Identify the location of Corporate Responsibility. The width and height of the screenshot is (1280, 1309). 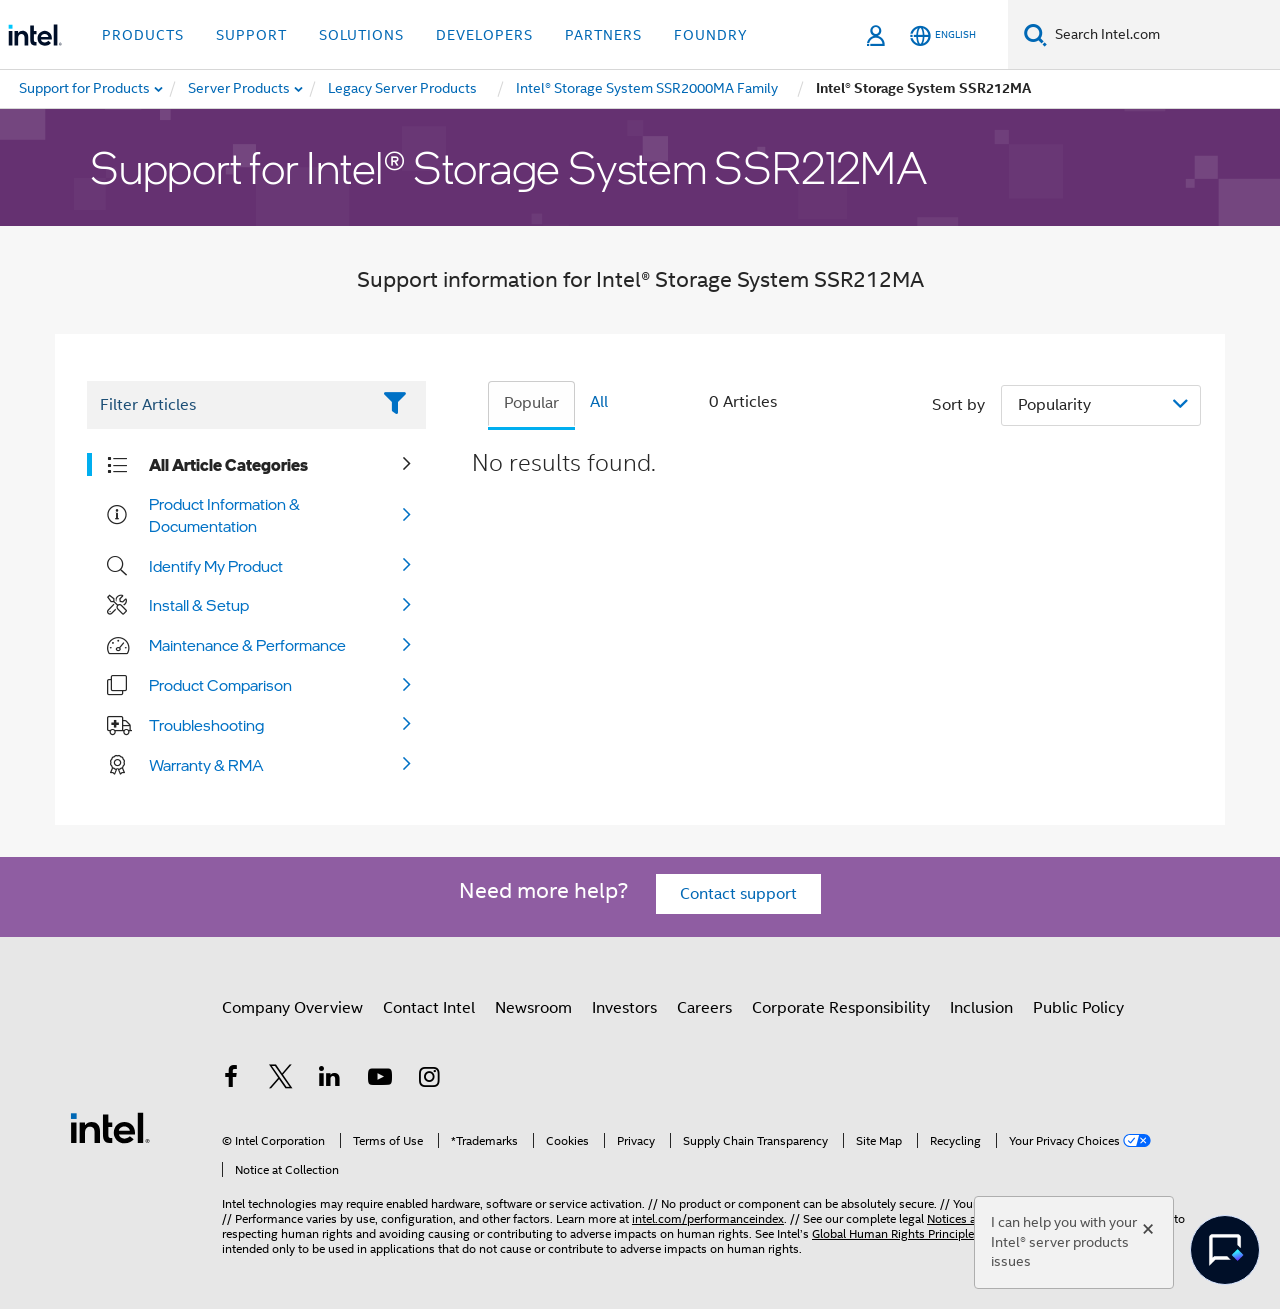
(841, 1008).